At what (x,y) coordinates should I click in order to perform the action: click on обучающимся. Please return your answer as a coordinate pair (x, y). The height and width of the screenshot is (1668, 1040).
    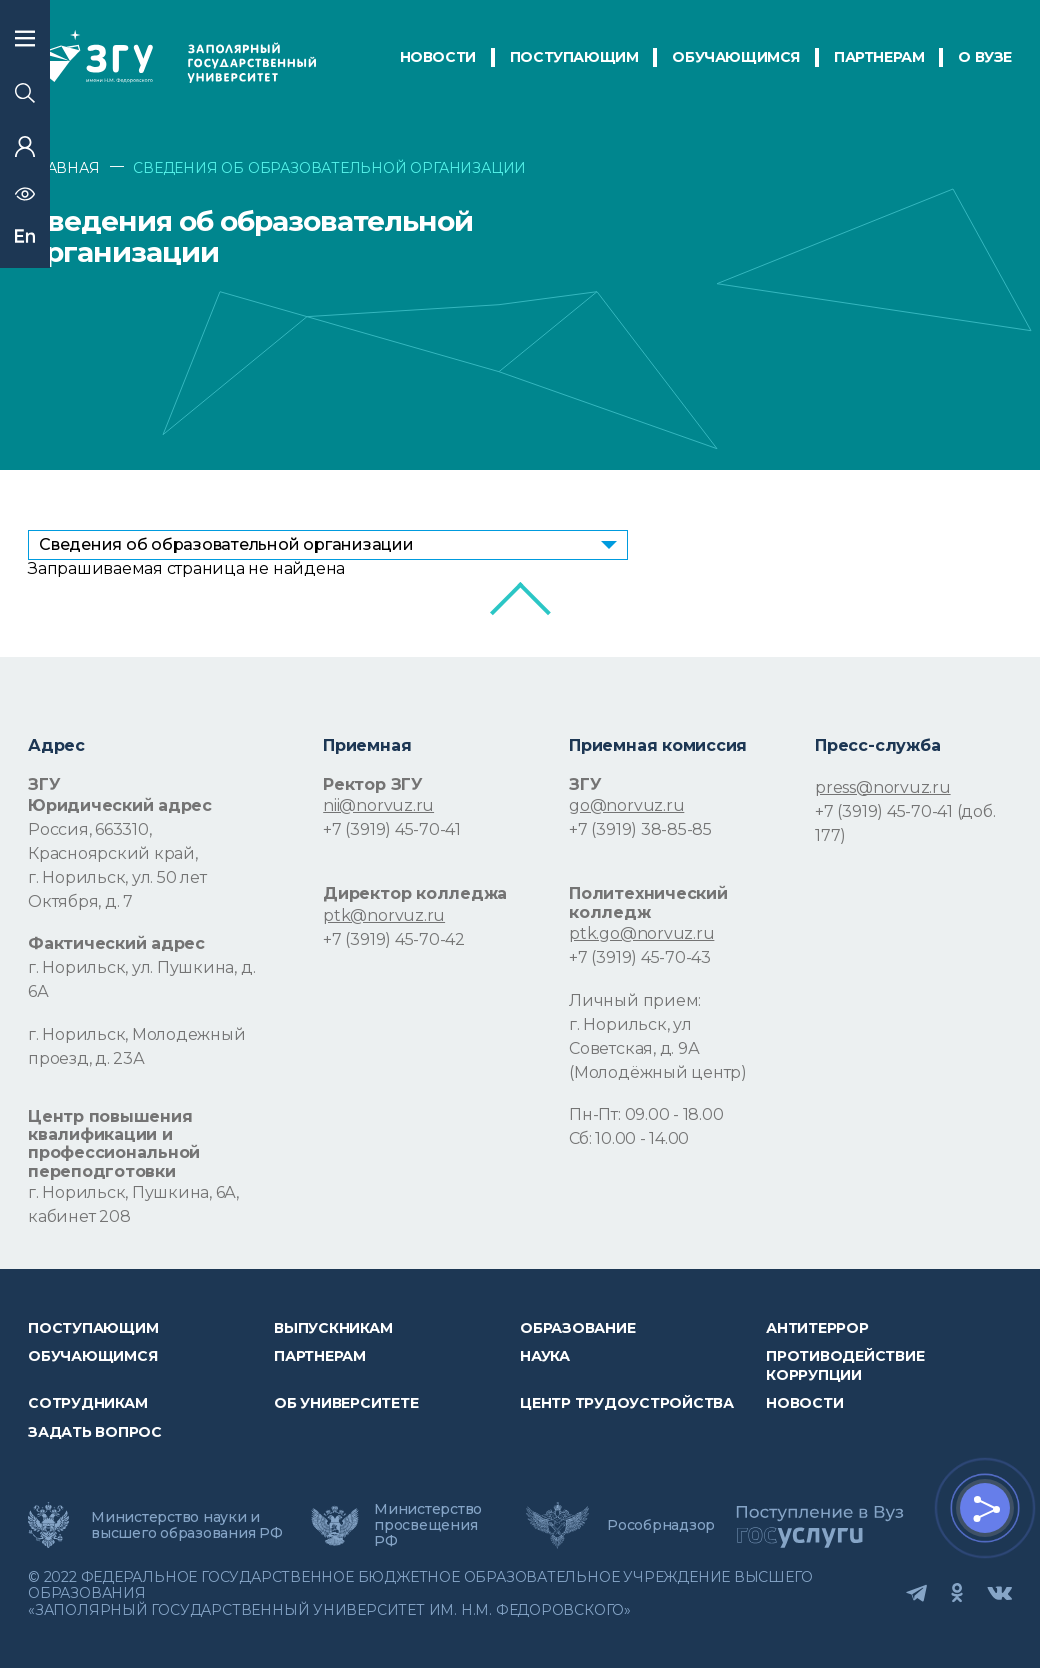
    Looking at the image, I should click on (736, 57).